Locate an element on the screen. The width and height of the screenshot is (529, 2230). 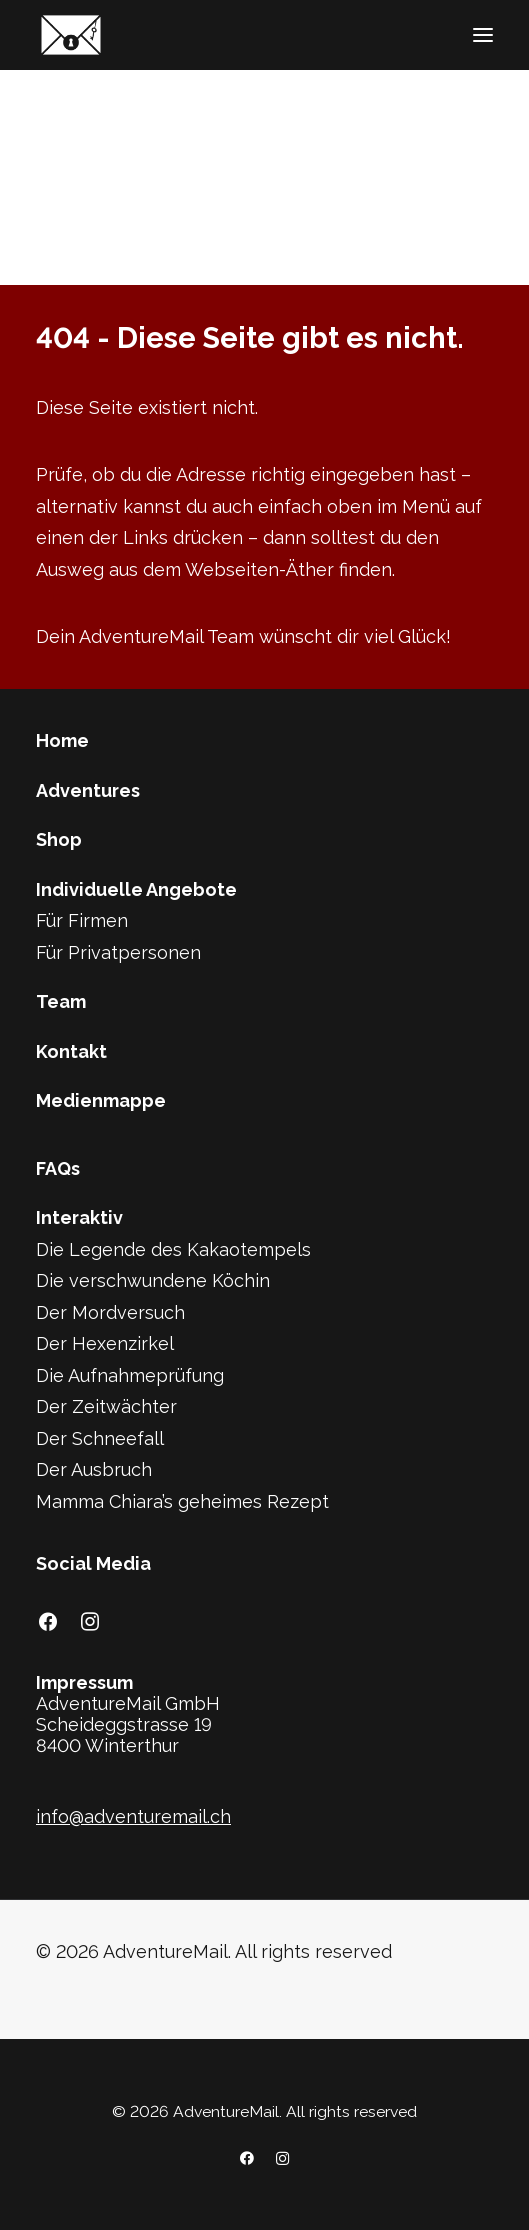
Die Legende des Kakaotempels is located at coordinates (173, 1249).